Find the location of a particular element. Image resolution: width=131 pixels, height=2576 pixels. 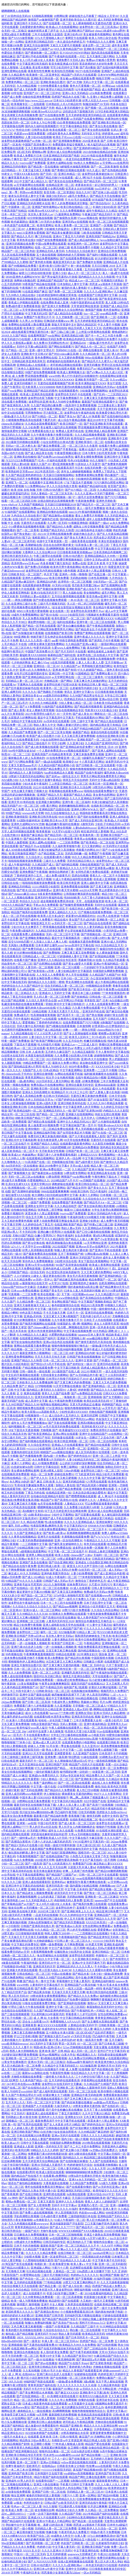

又大又粗的免费黄色视频 is located at coordinates (16, 1220).